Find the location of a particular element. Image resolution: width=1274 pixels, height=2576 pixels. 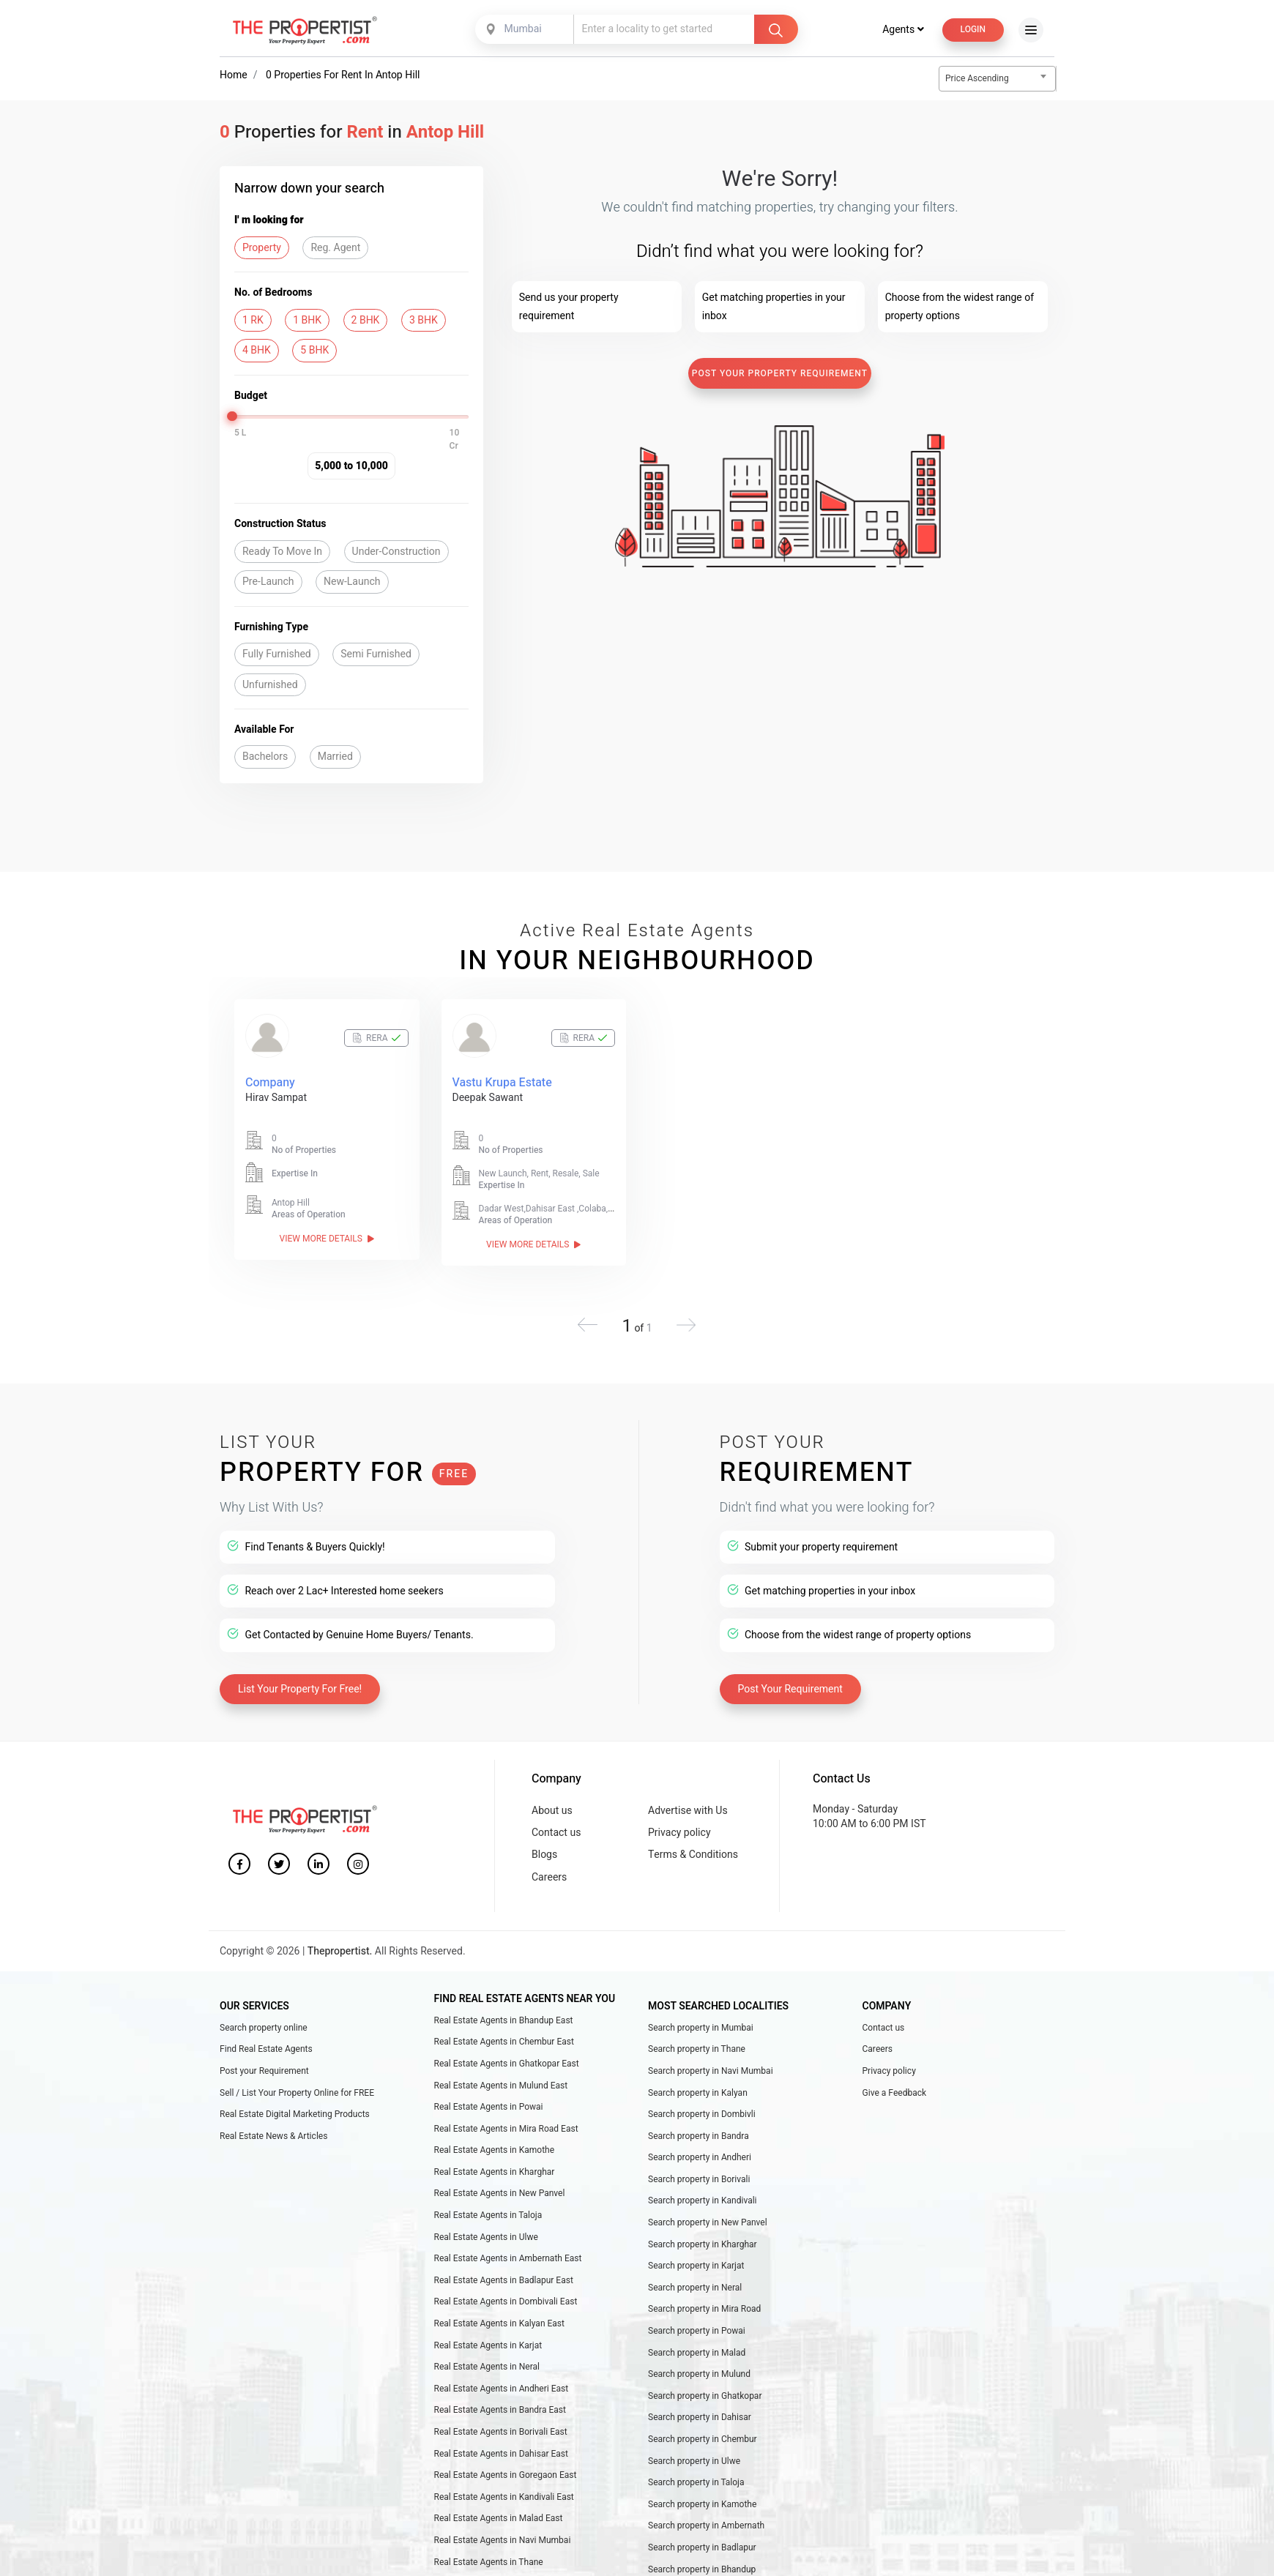

Real Estate Agents in Thane is located at coordinates (488, 2562).